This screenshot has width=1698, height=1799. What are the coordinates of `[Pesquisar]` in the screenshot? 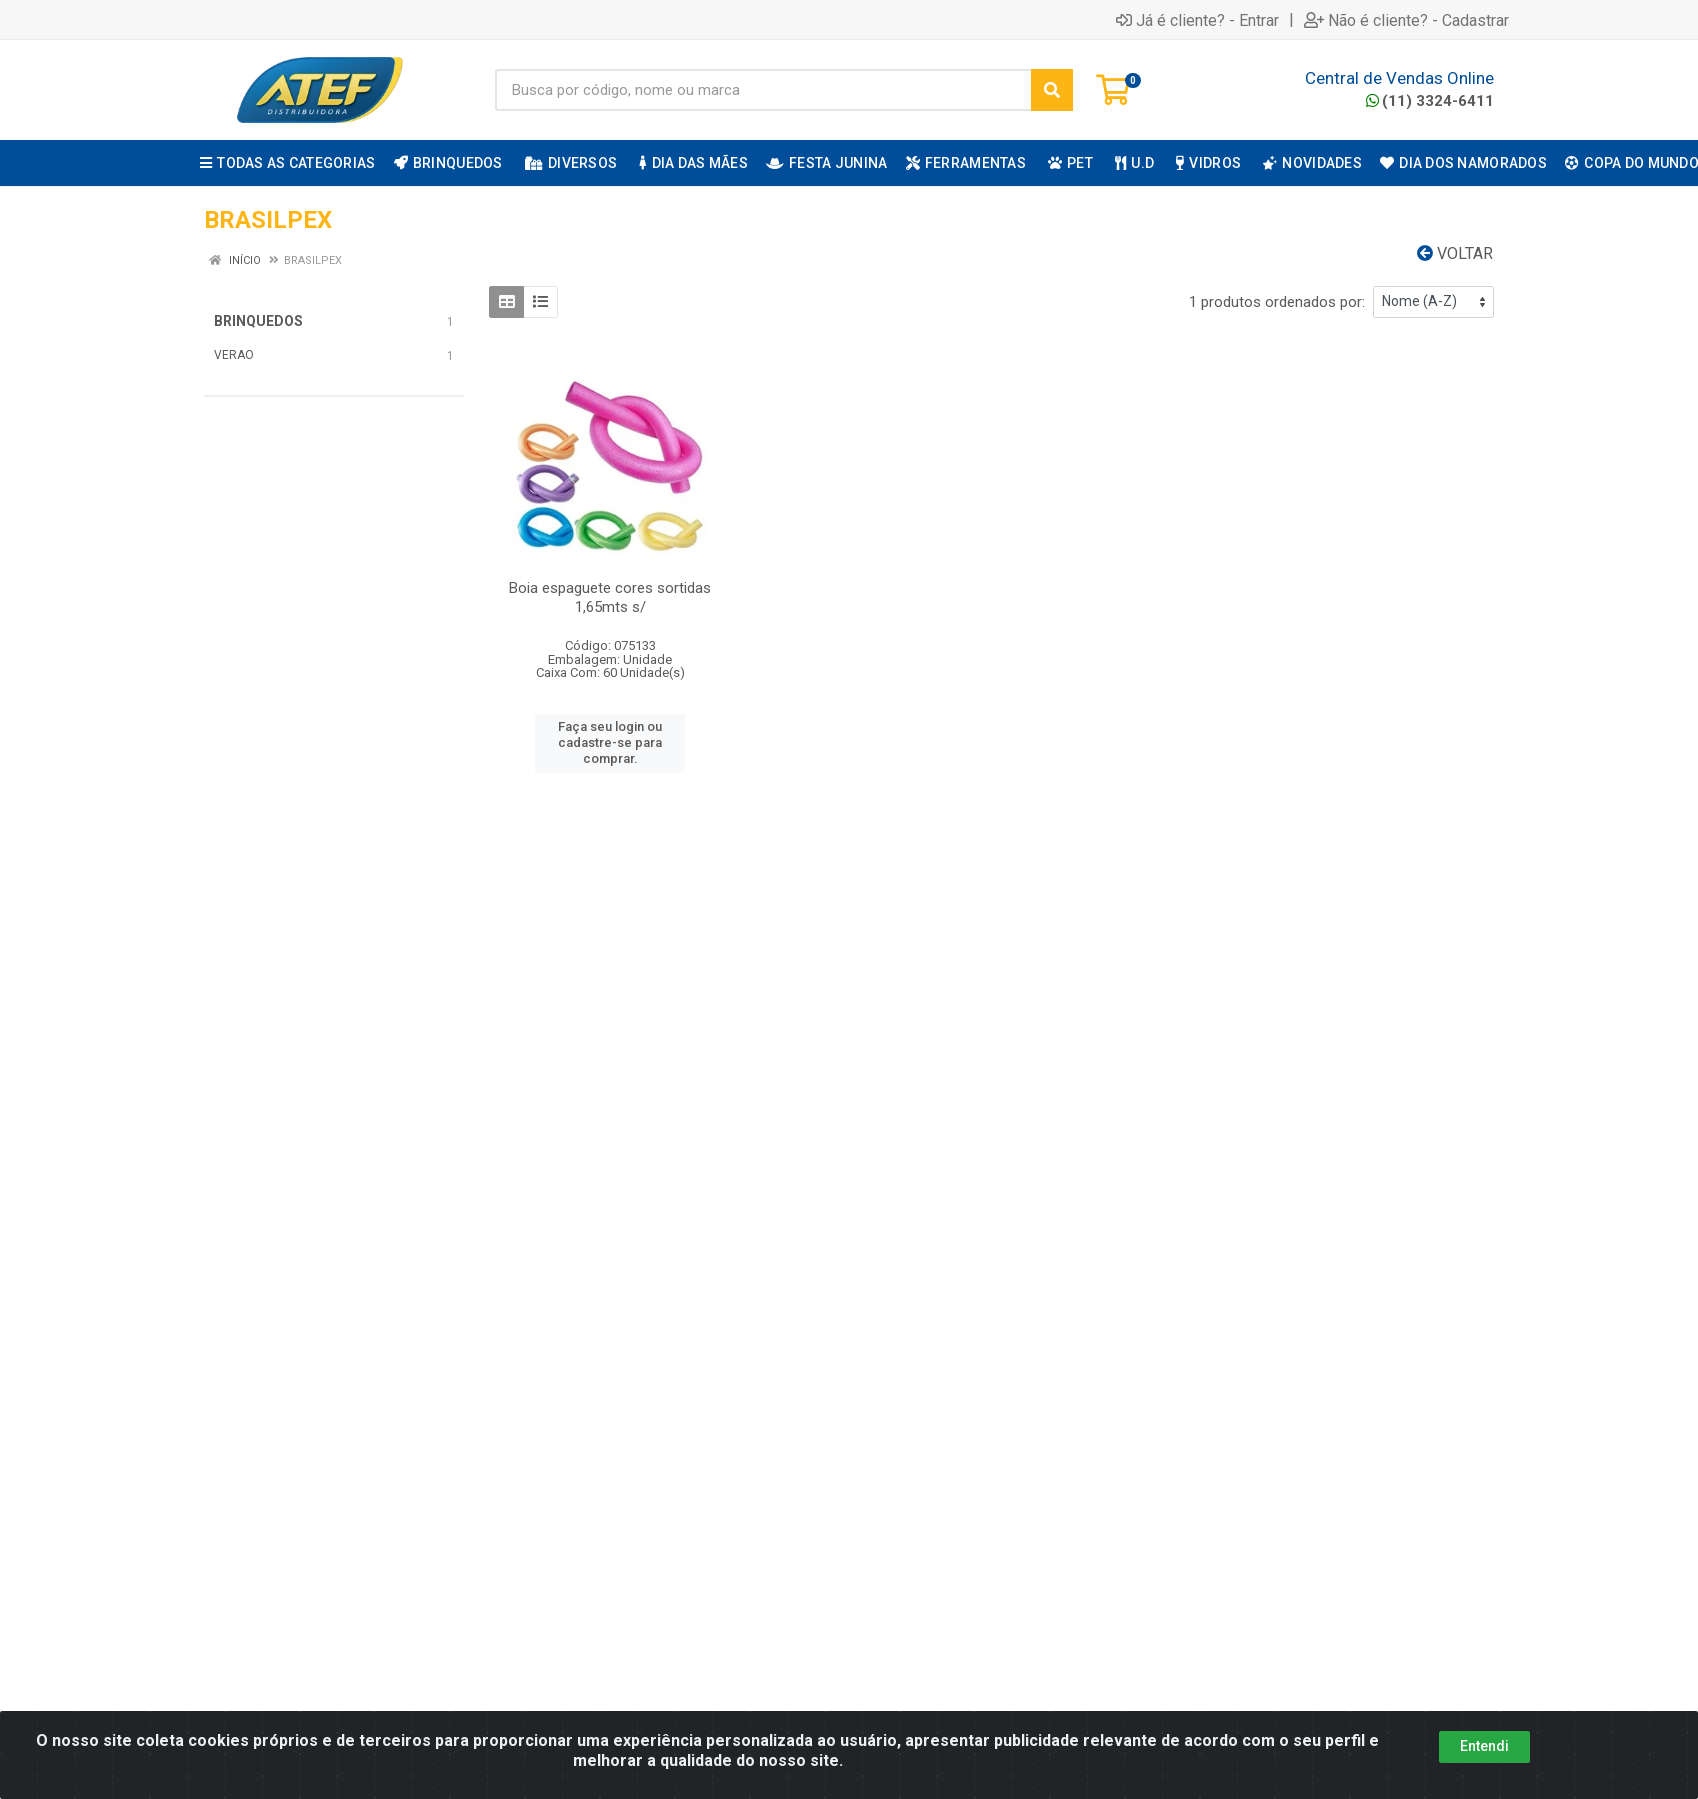 It's located at (1052, 90).